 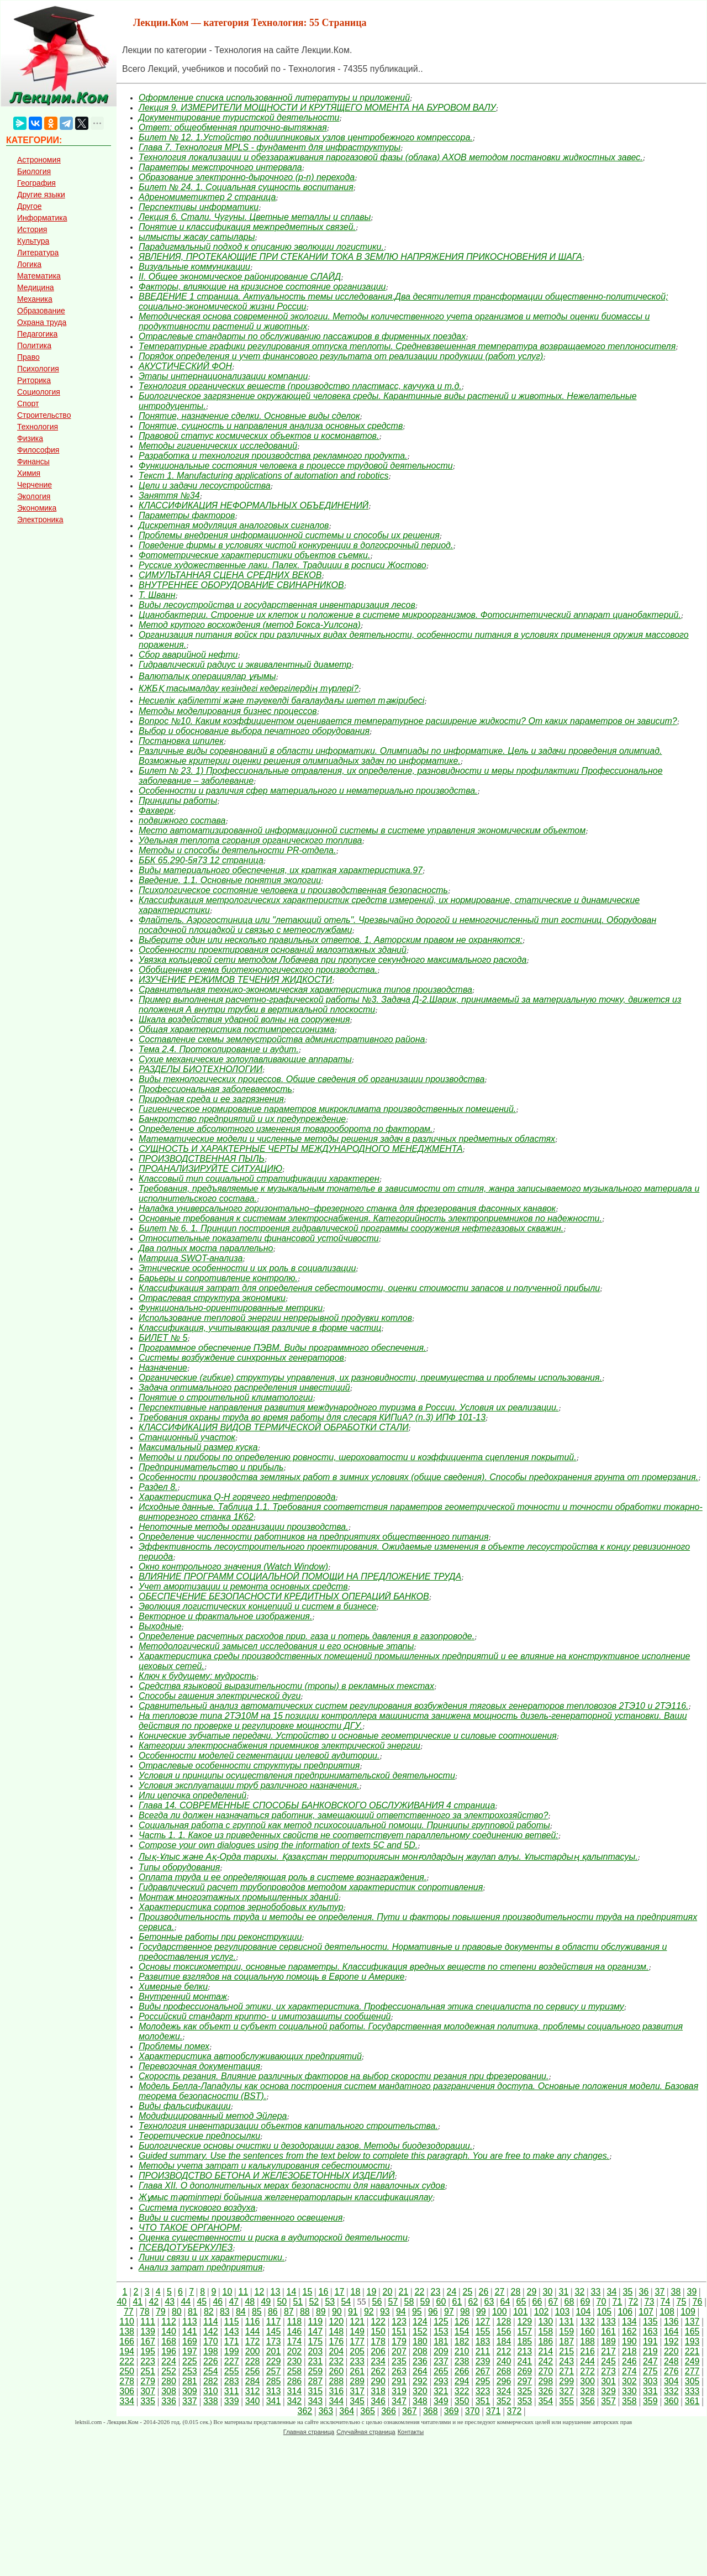 What do you see at coordinates (263, 475) in the screenshot?
I see `Текст 1. Manufacturing applications of automation and robotics` at bounding box center [263, 475].